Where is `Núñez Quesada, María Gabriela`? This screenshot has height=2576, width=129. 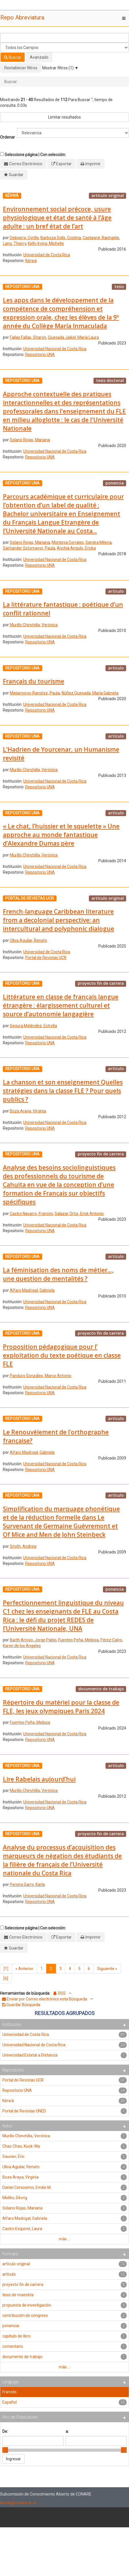 Núñez Quesada, María Gabriela is located at coordinates (90, 693).